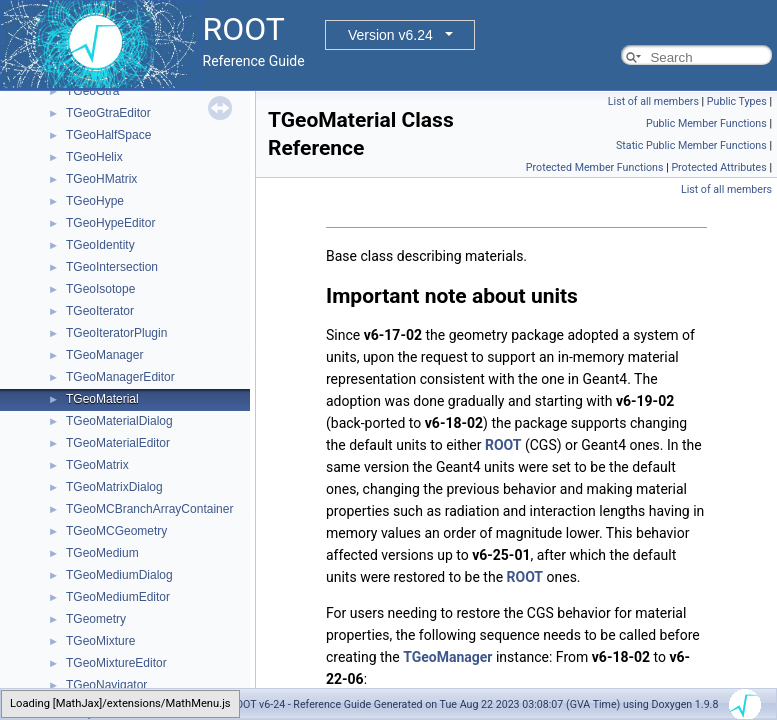  Describe the element at coordinates (110, 223) in the screenshot. I see `TGeoHypeEditor` at that location.